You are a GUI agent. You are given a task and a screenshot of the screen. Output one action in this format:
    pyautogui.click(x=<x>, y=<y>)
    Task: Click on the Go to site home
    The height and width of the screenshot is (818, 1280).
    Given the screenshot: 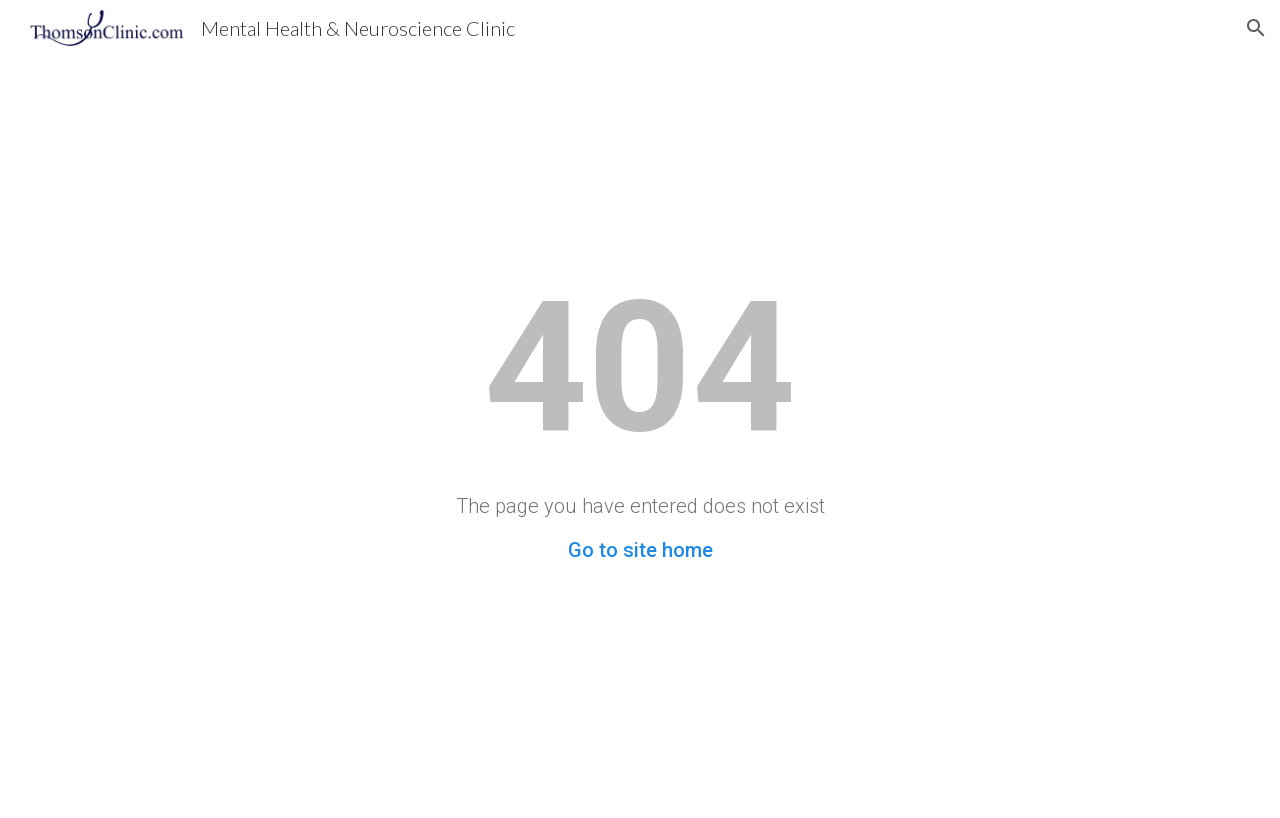 What is the action you would take?
    pyautogui.click(x=640, y=550)
    